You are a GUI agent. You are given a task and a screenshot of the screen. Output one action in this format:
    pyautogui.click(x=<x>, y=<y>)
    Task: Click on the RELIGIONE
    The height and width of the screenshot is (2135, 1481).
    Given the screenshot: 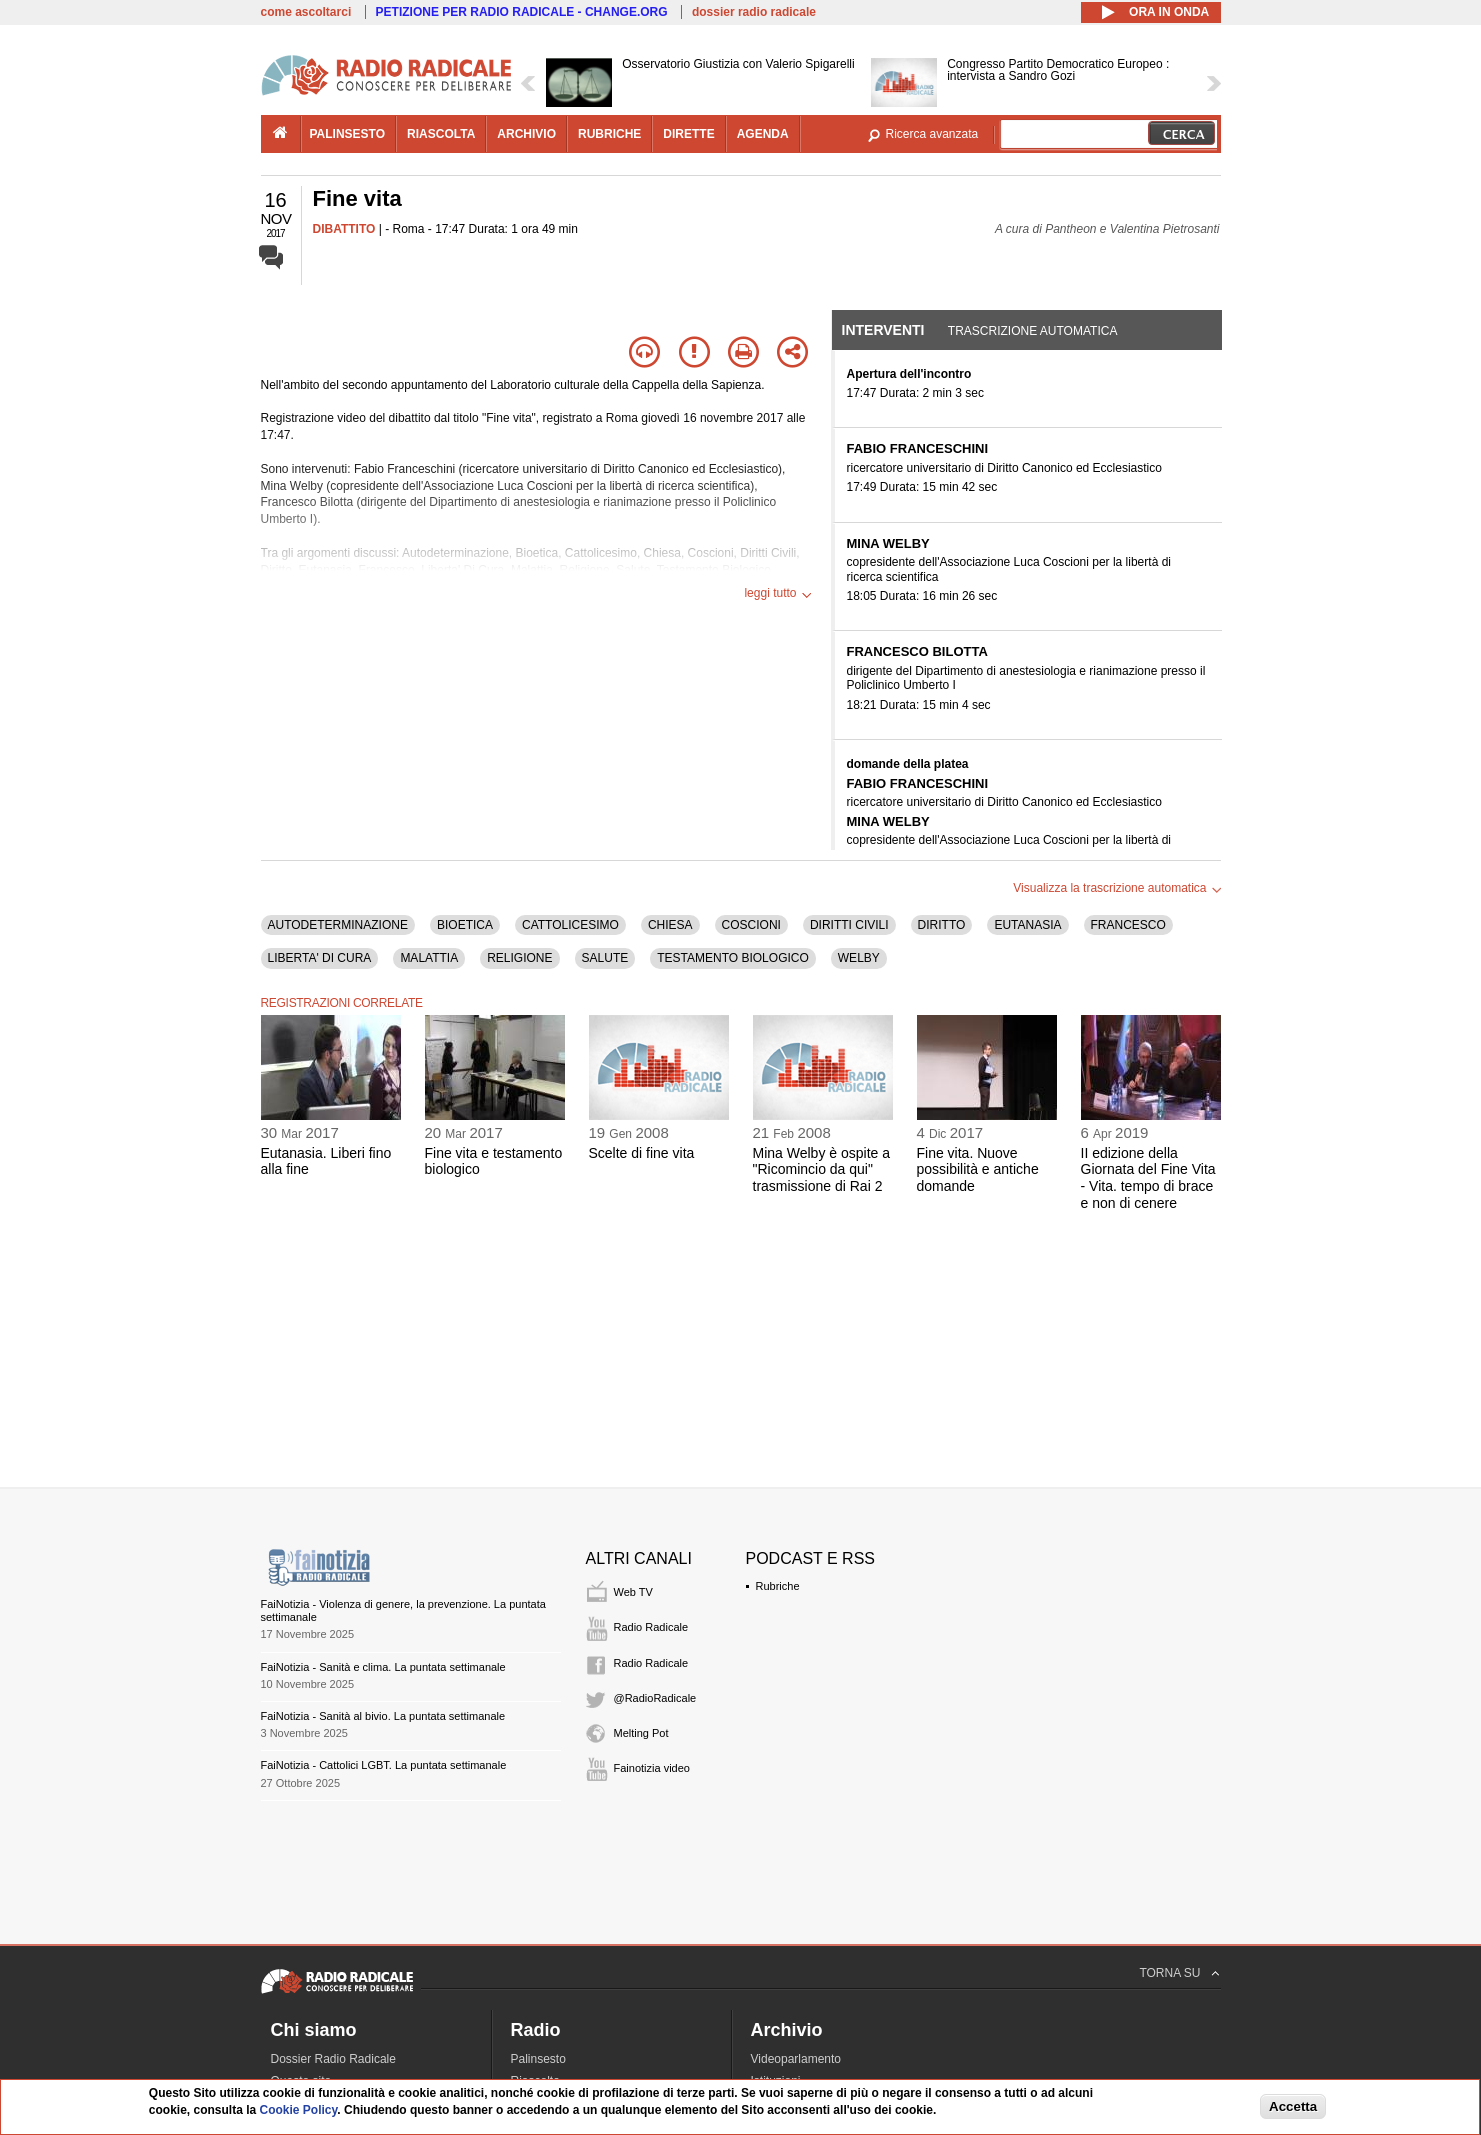 What is the action you would take?
    pyautogui.click(x=519, y=958)
    